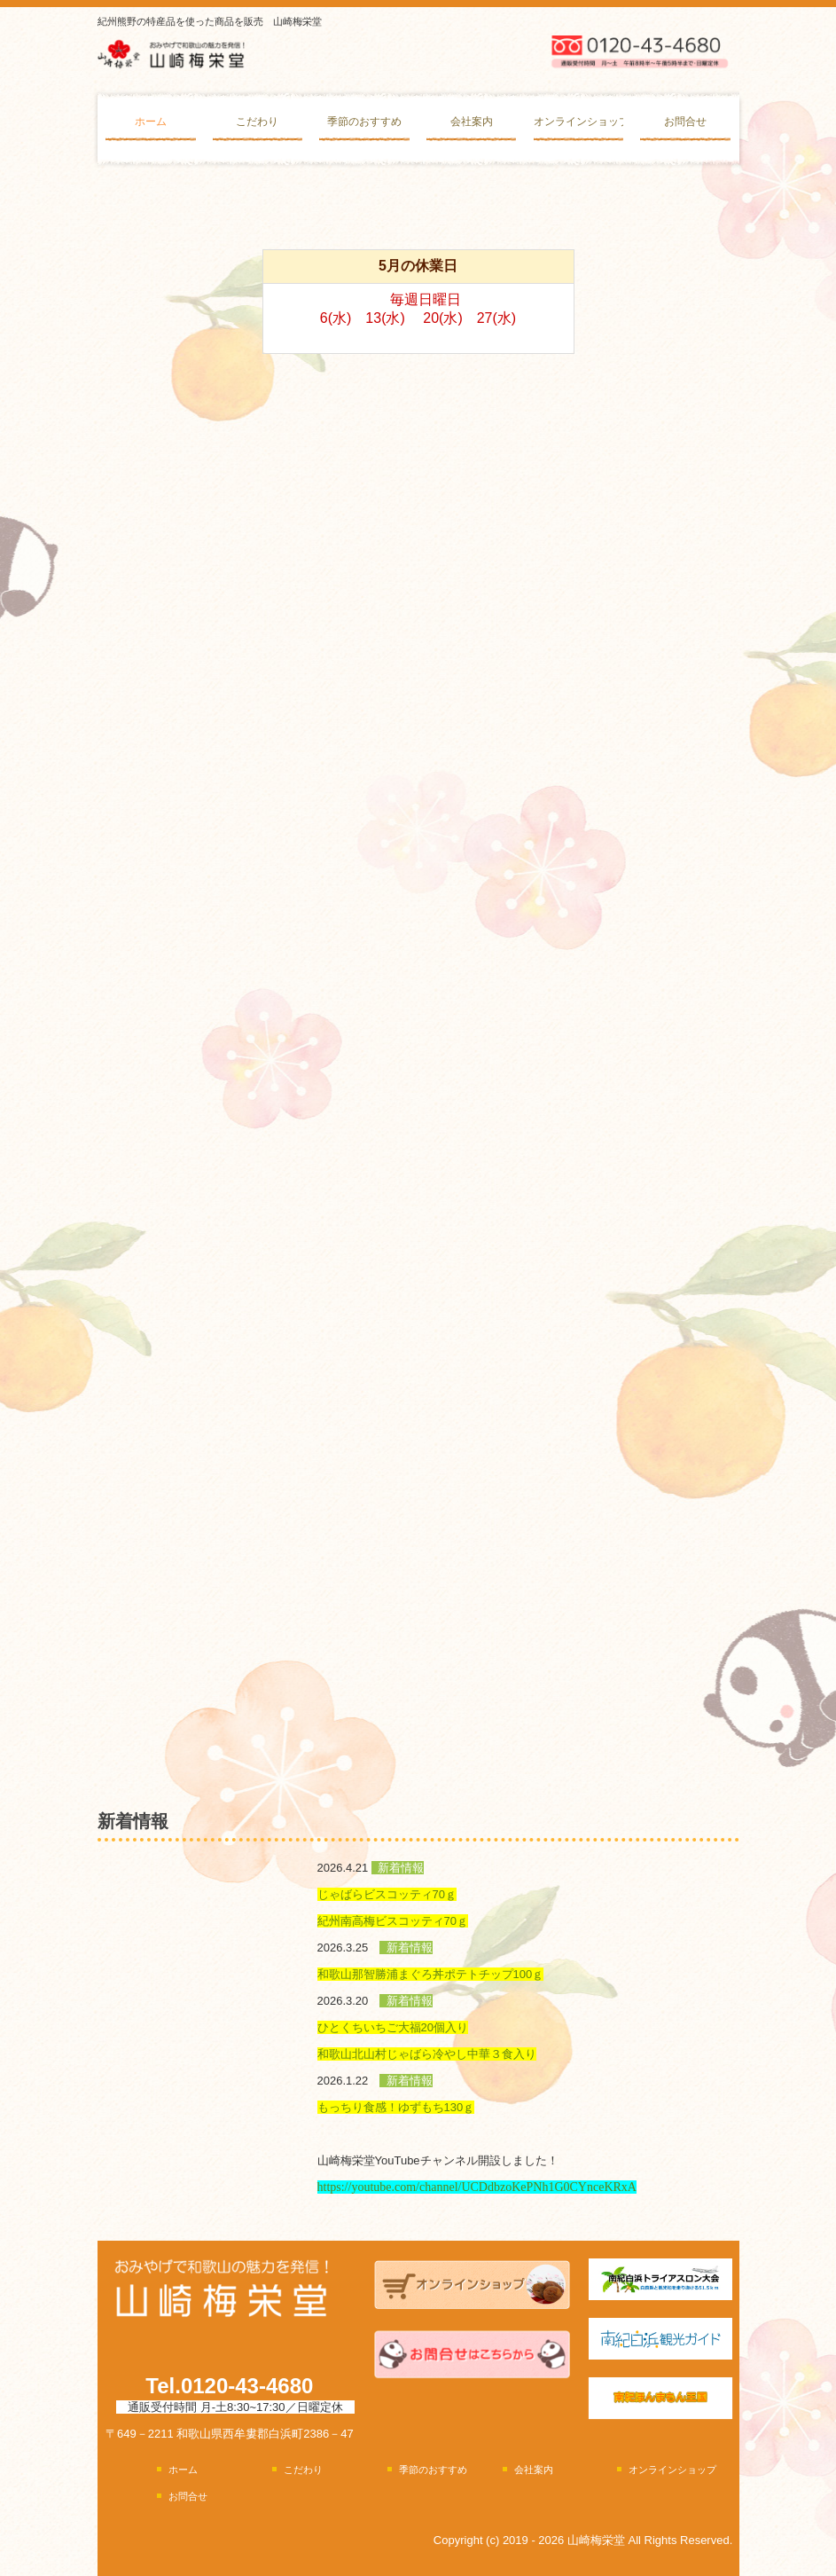  I want to click on 和歌山那智勝浦まぐろ丼ポテトチップ100ｇ, so click(430, 1974).